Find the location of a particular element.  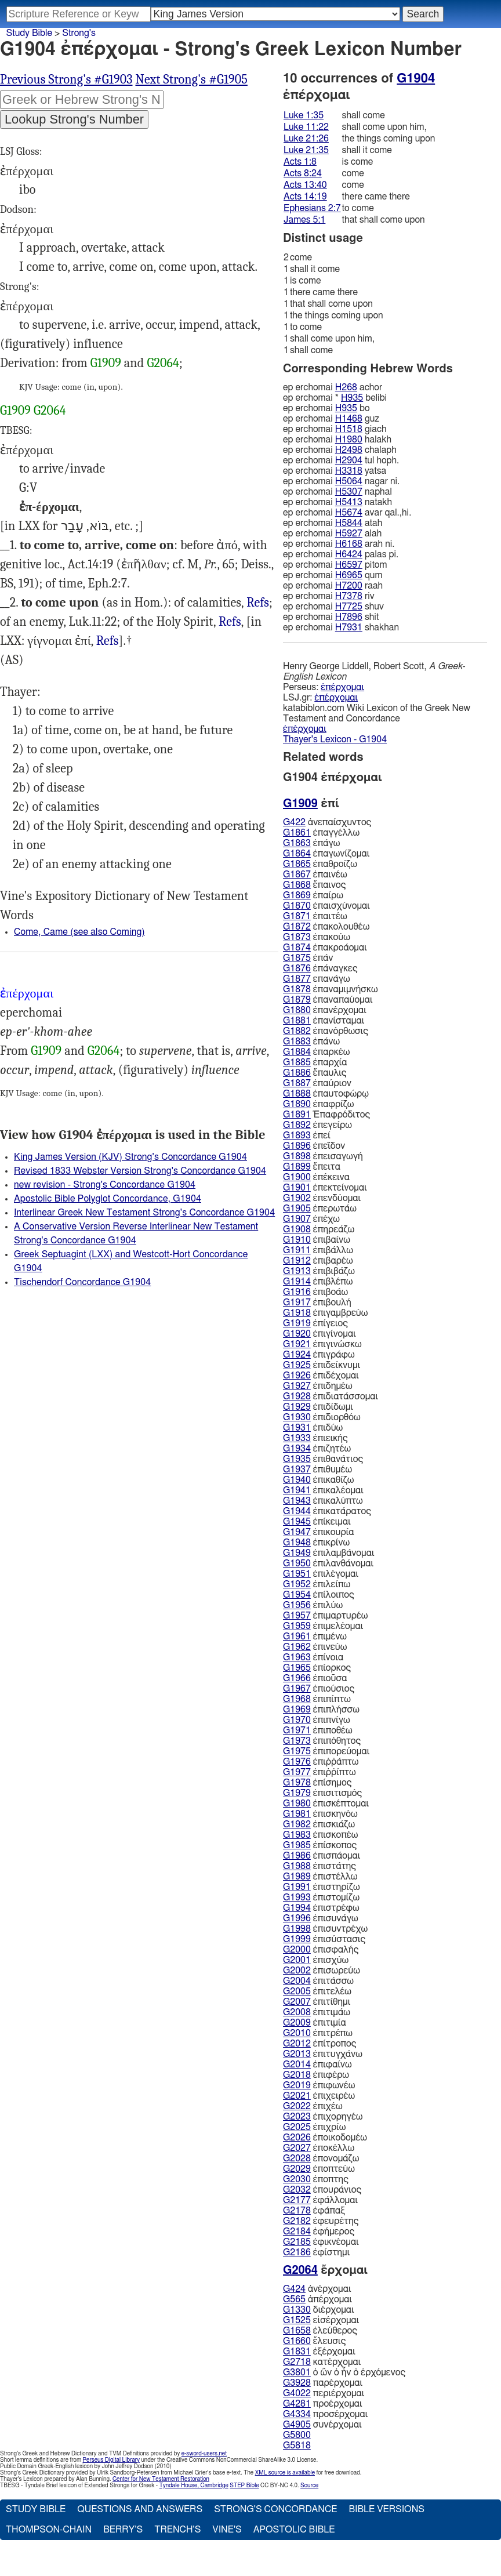

ἐπιῤῥάπτω is located at coordinates (320, 1761).